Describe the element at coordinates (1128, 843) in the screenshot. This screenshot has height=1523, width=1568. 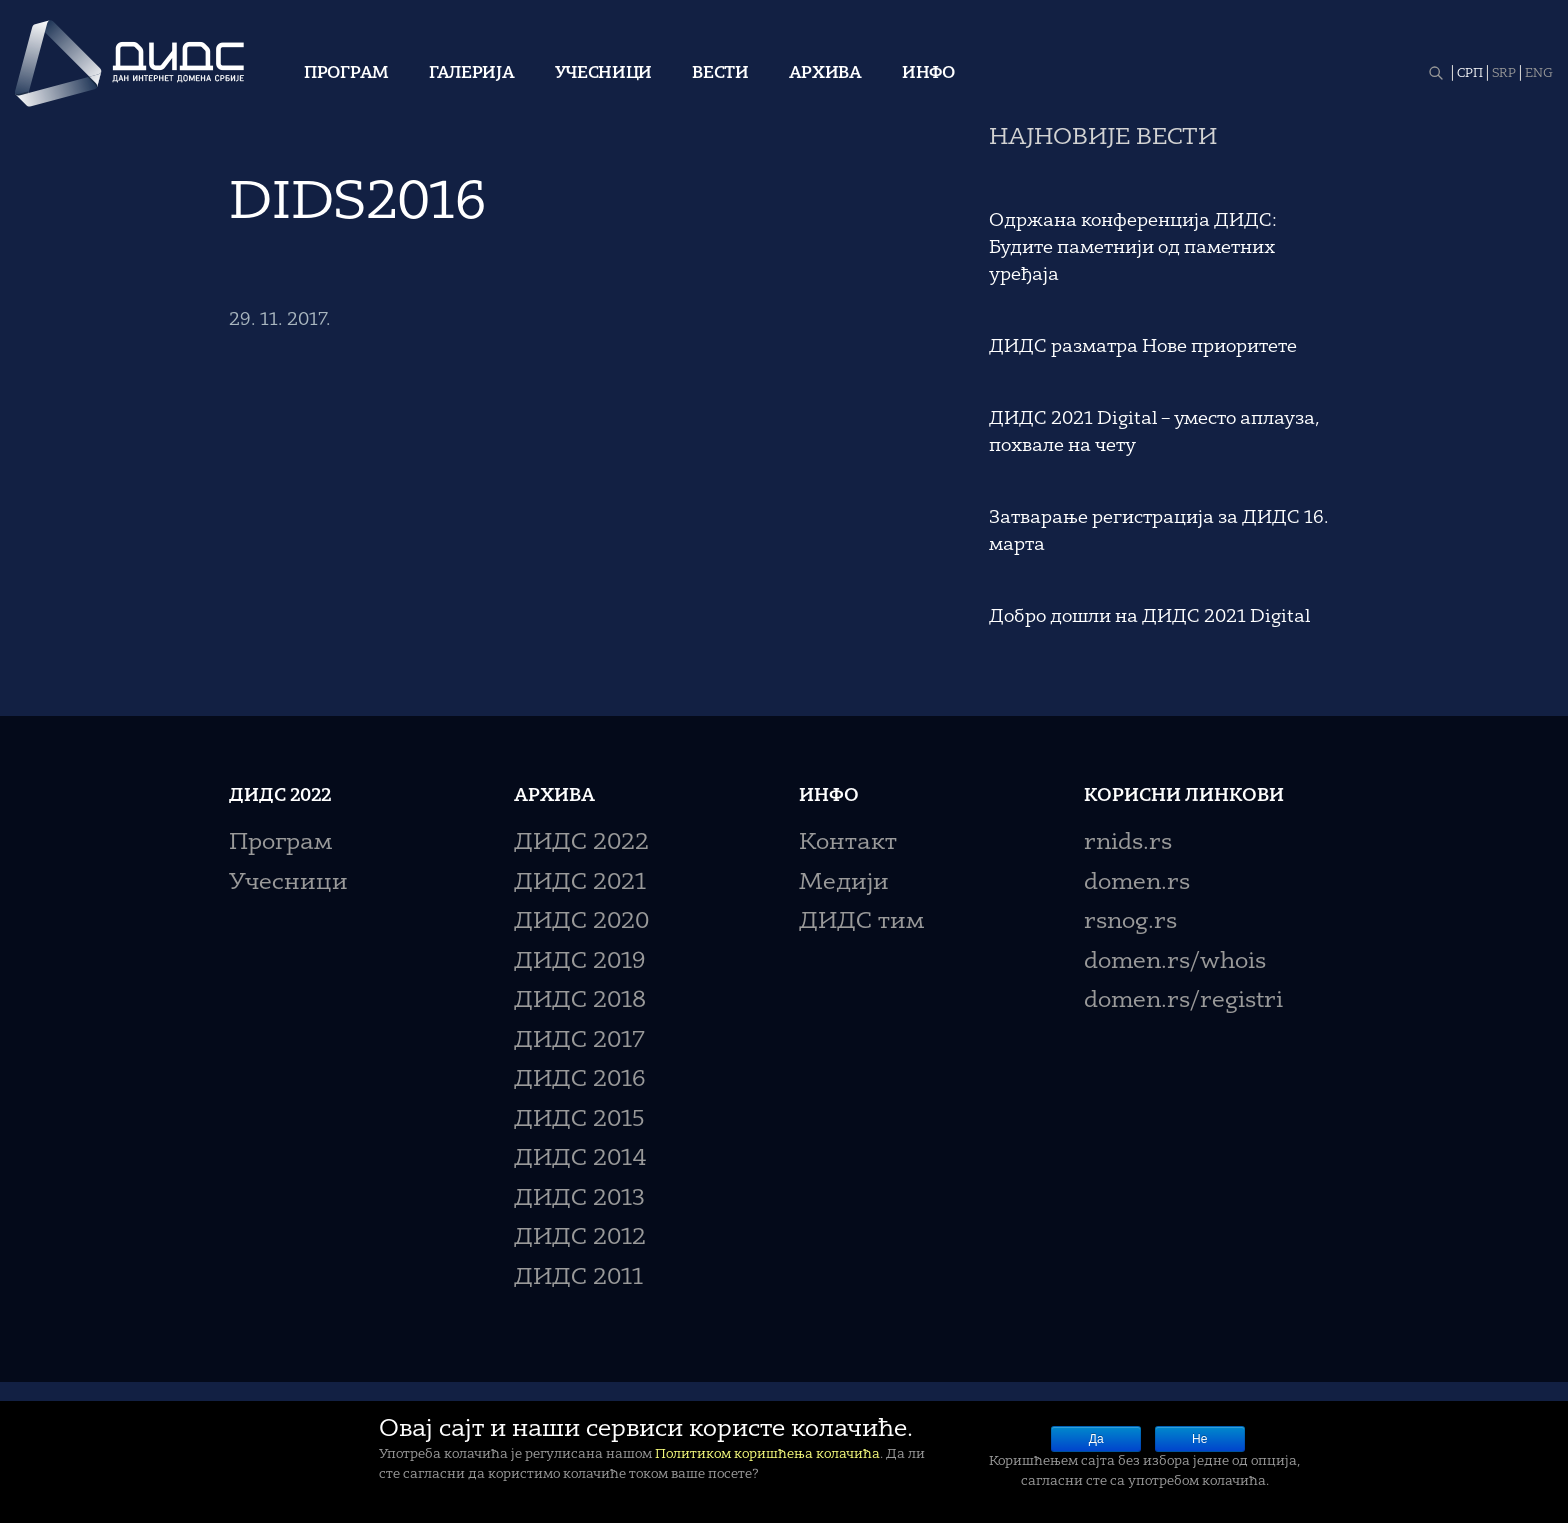
I see `rnids.rs` at that location.